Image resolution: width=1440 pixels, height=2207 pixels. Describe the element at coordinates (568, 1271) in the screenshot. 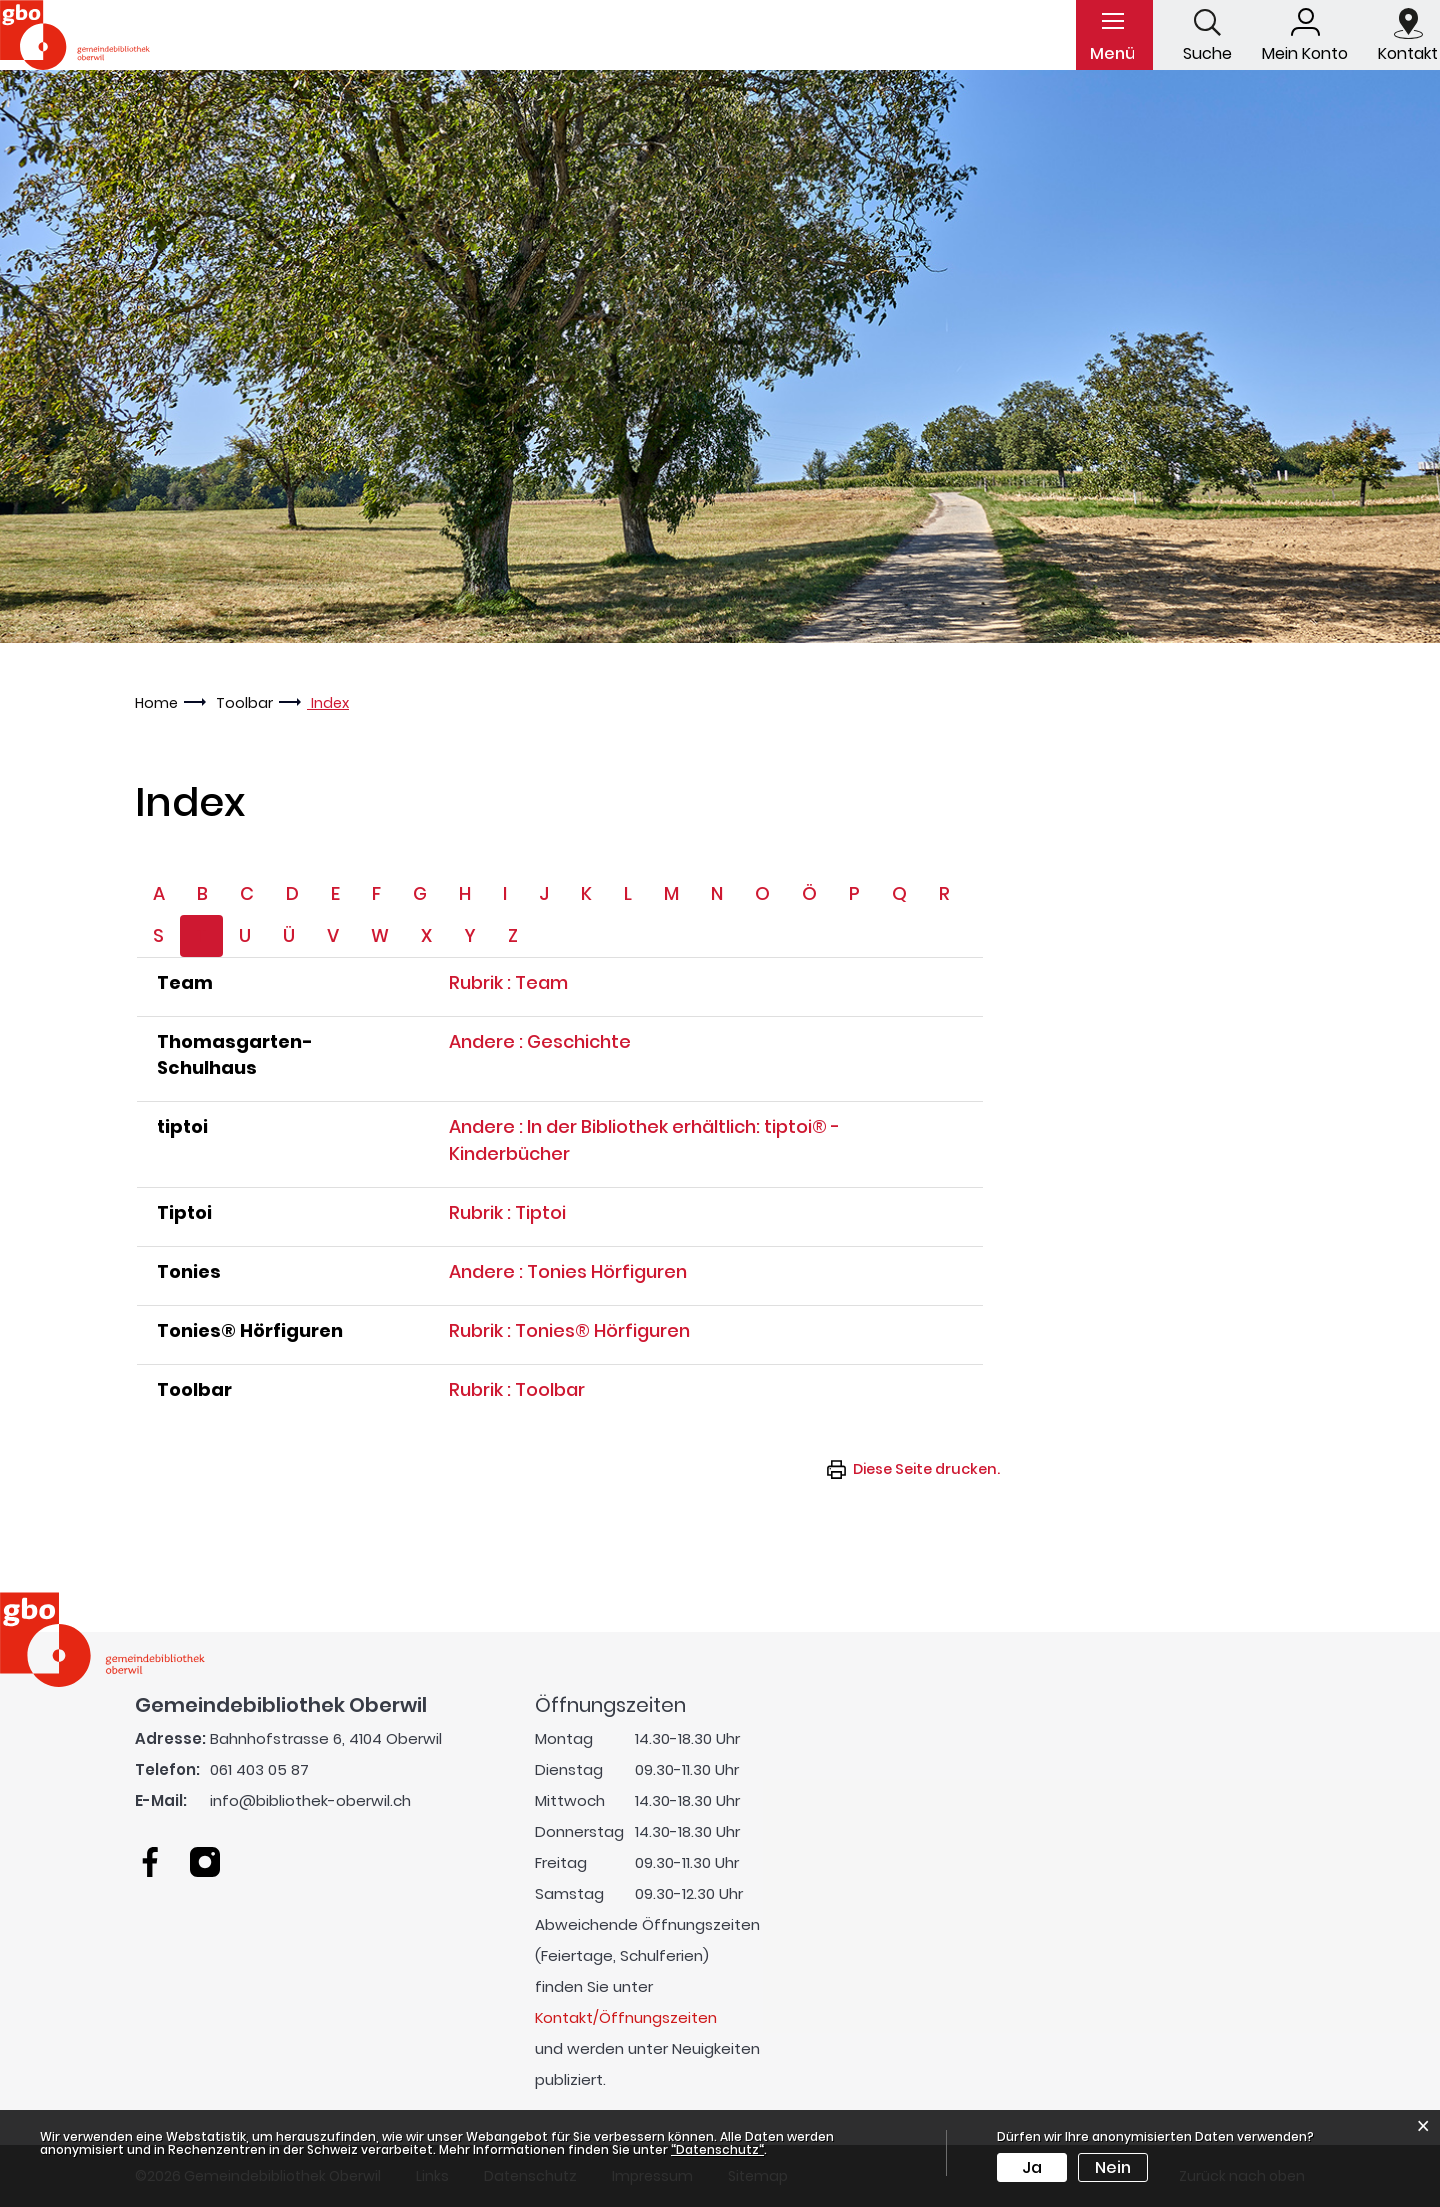

I see `Andere : Tonies Hörfiguren` at that location.